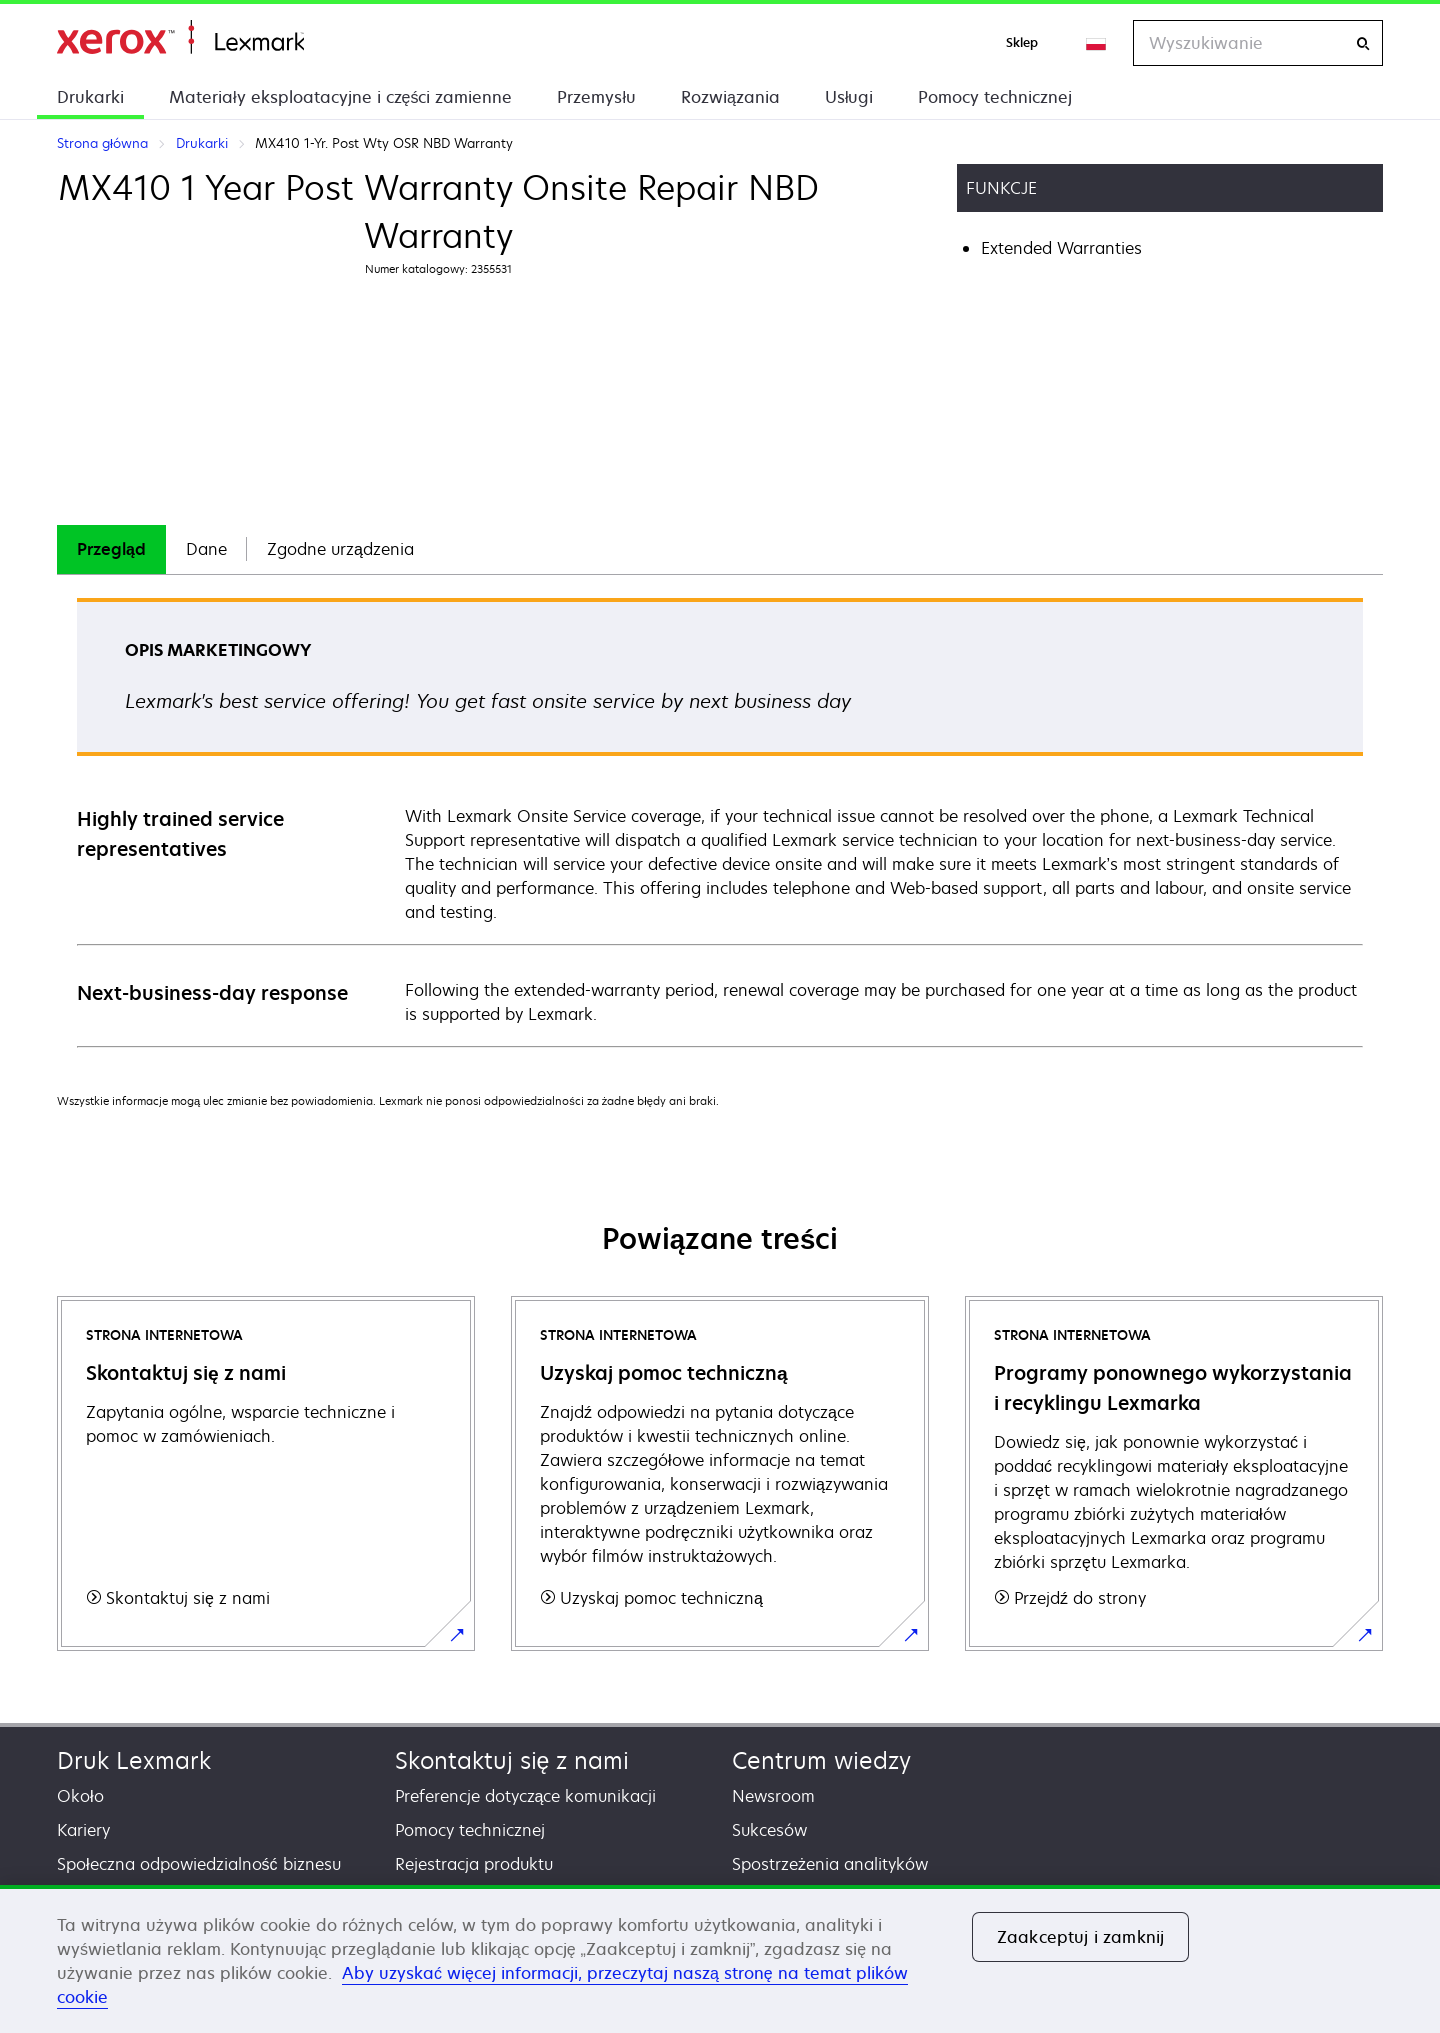  I want to click on [Change Region], so click(1097, 43).